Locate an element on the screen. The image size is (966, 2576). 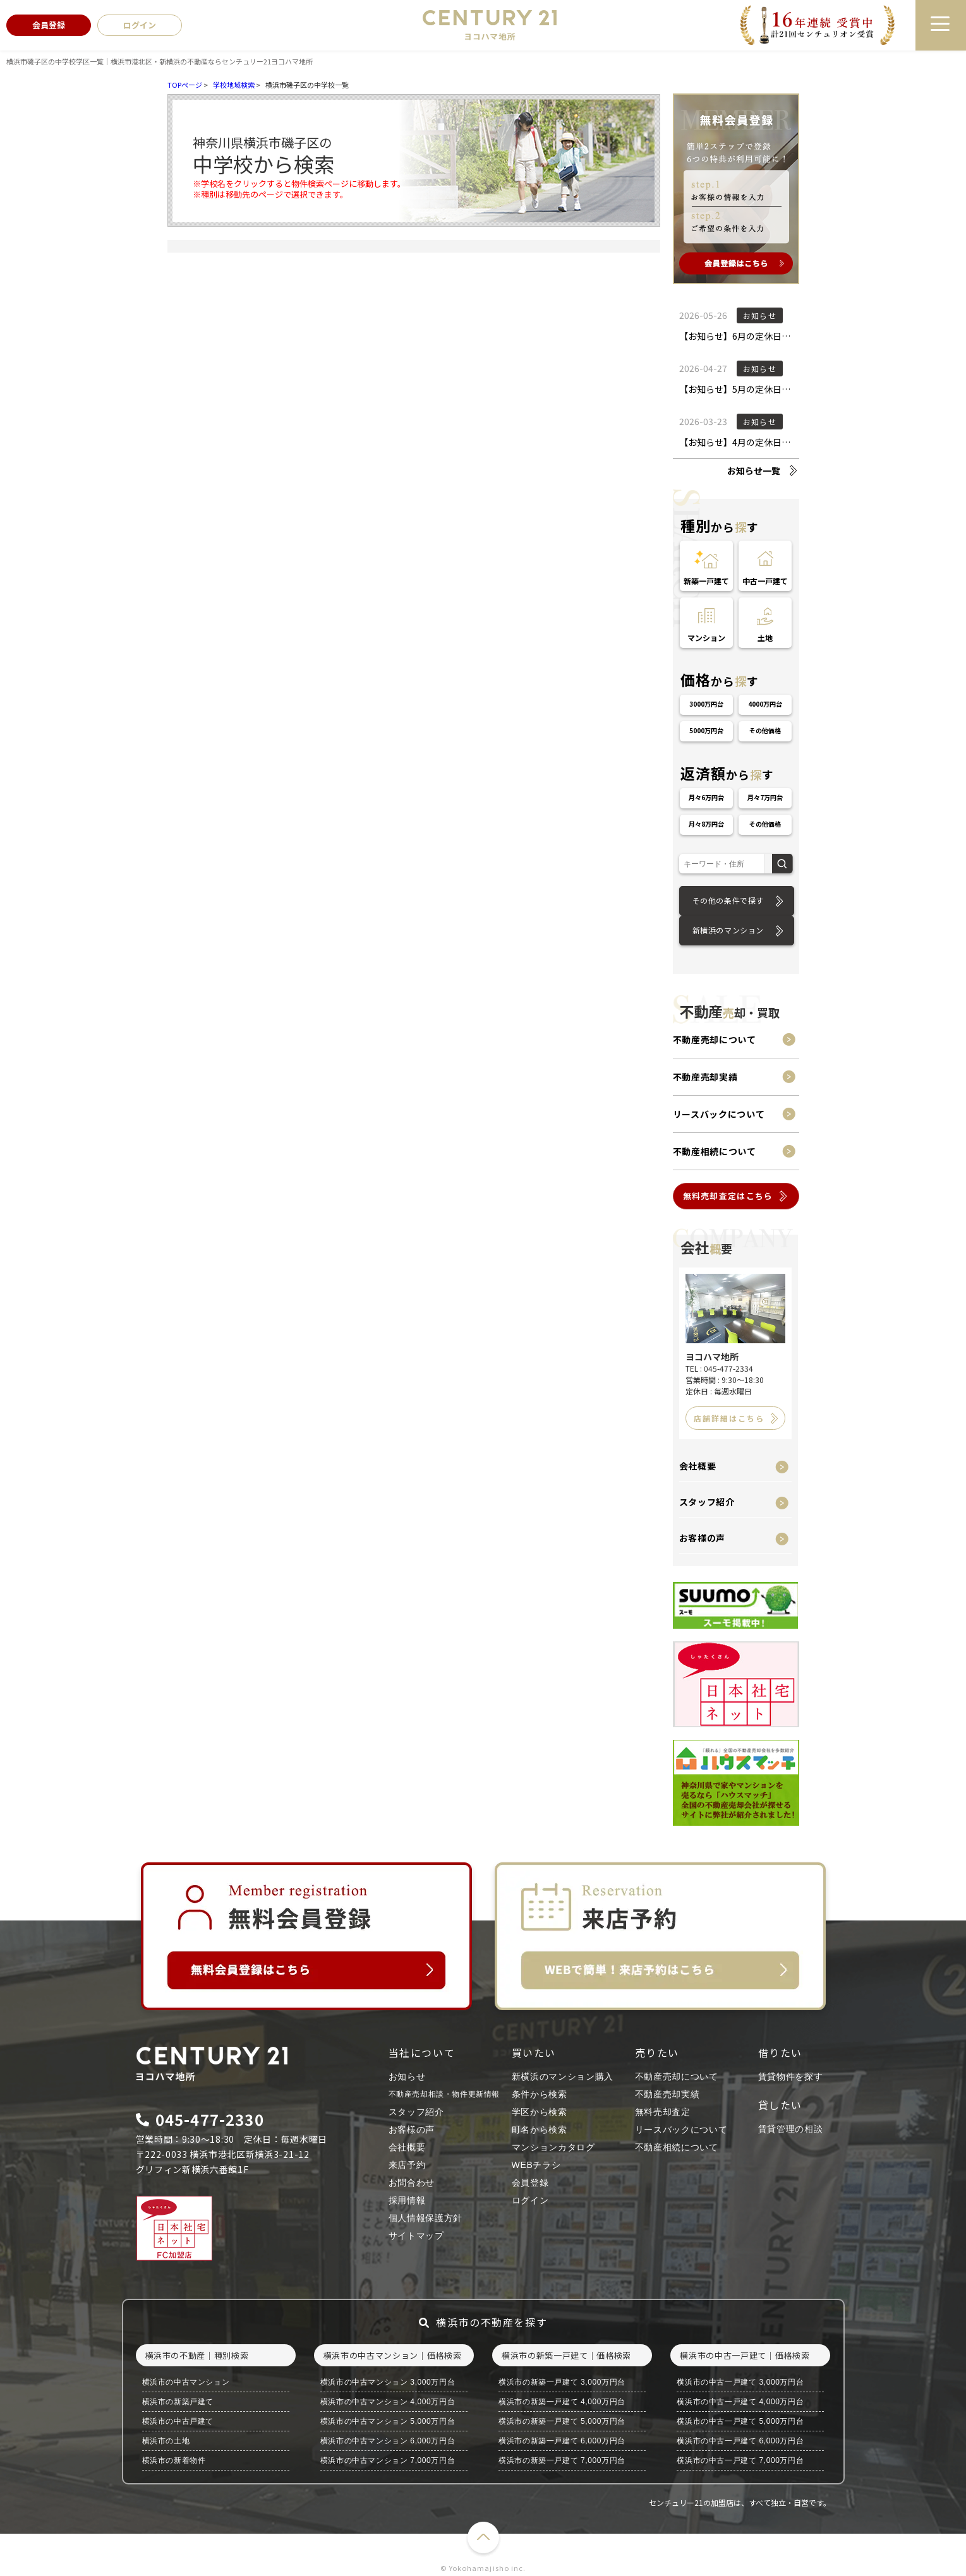
リースバックについて is located at coordinates (719, 1114).